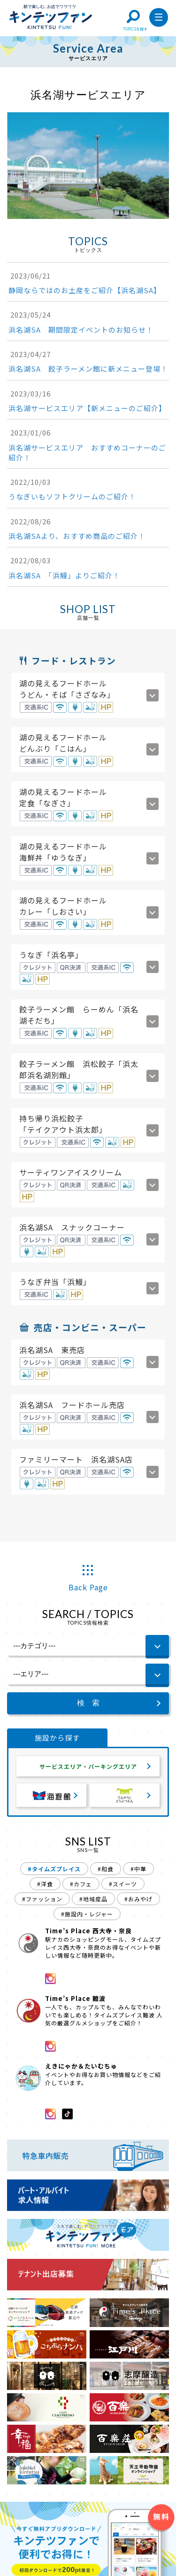 Image resolution: width=176 pixels, height=2576 pixels. What do you see at coordinates (88, 1767) in the screenshot?
I see `サービスエリア・パーキングエリア` at bounding box center [88, 1767].